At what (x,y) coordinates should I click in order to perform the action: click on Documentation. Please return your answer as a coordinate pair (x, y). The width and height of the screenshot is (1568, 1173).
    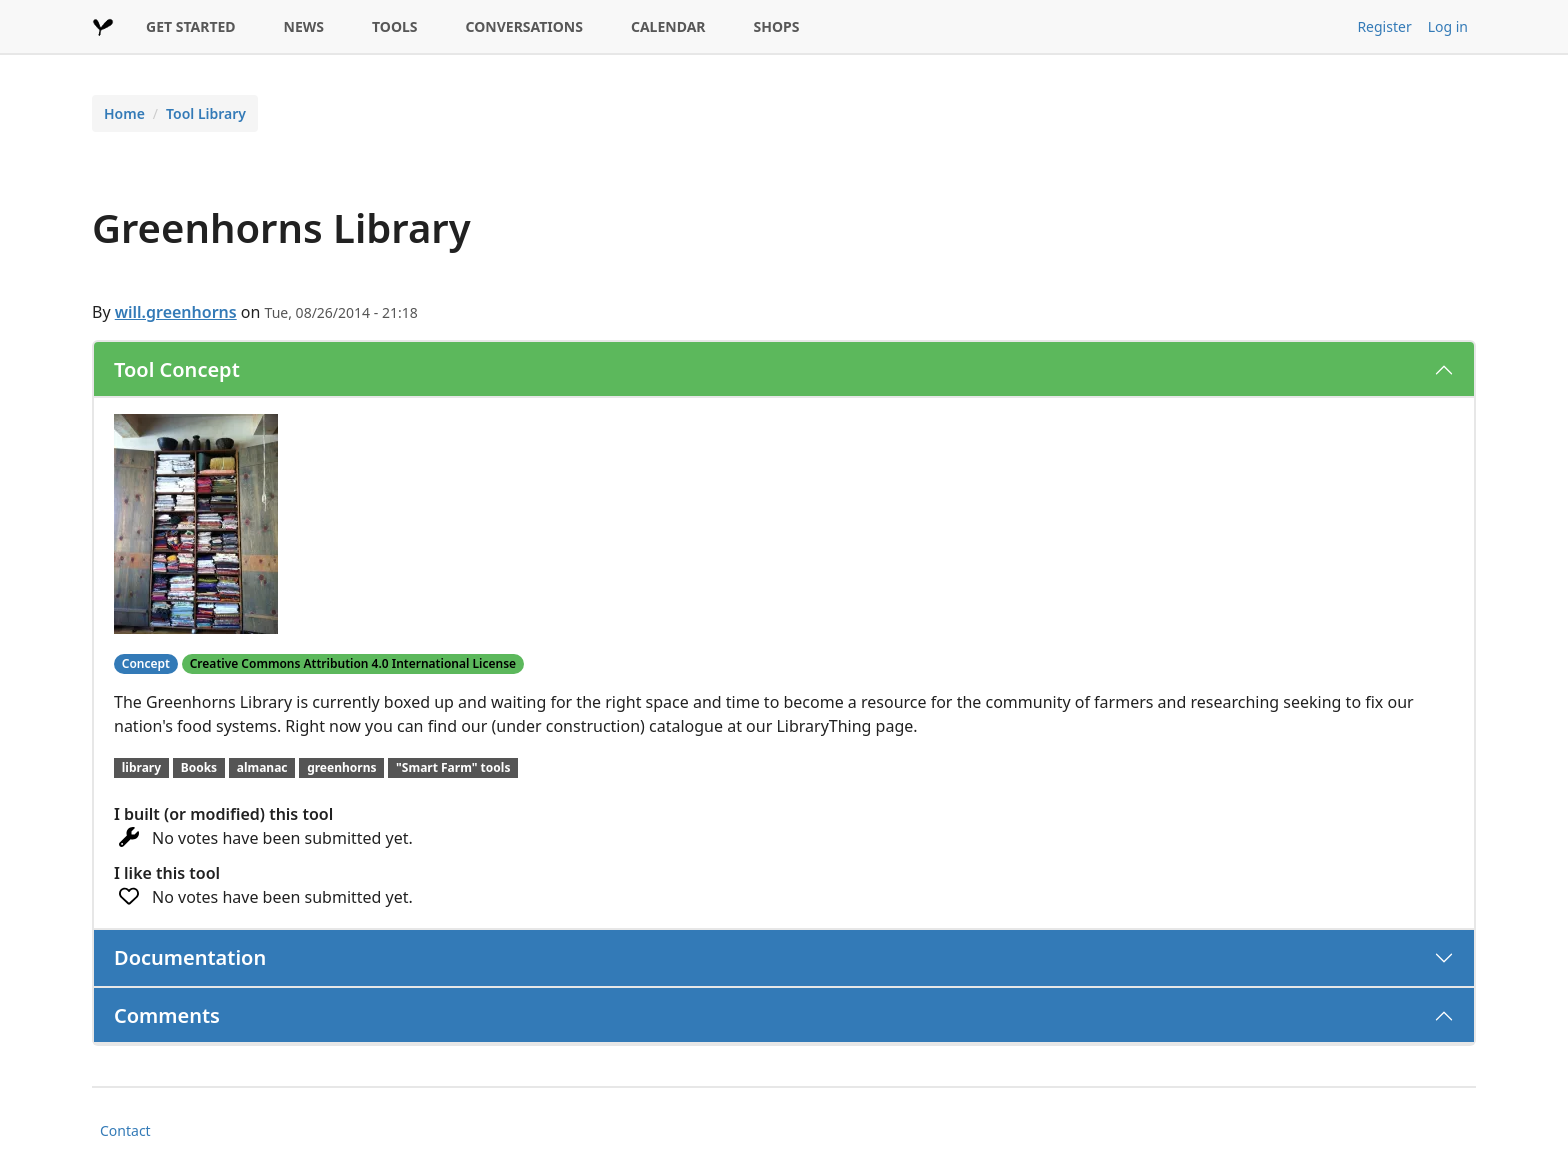
    Looking at the image, I should click on (190, 957).